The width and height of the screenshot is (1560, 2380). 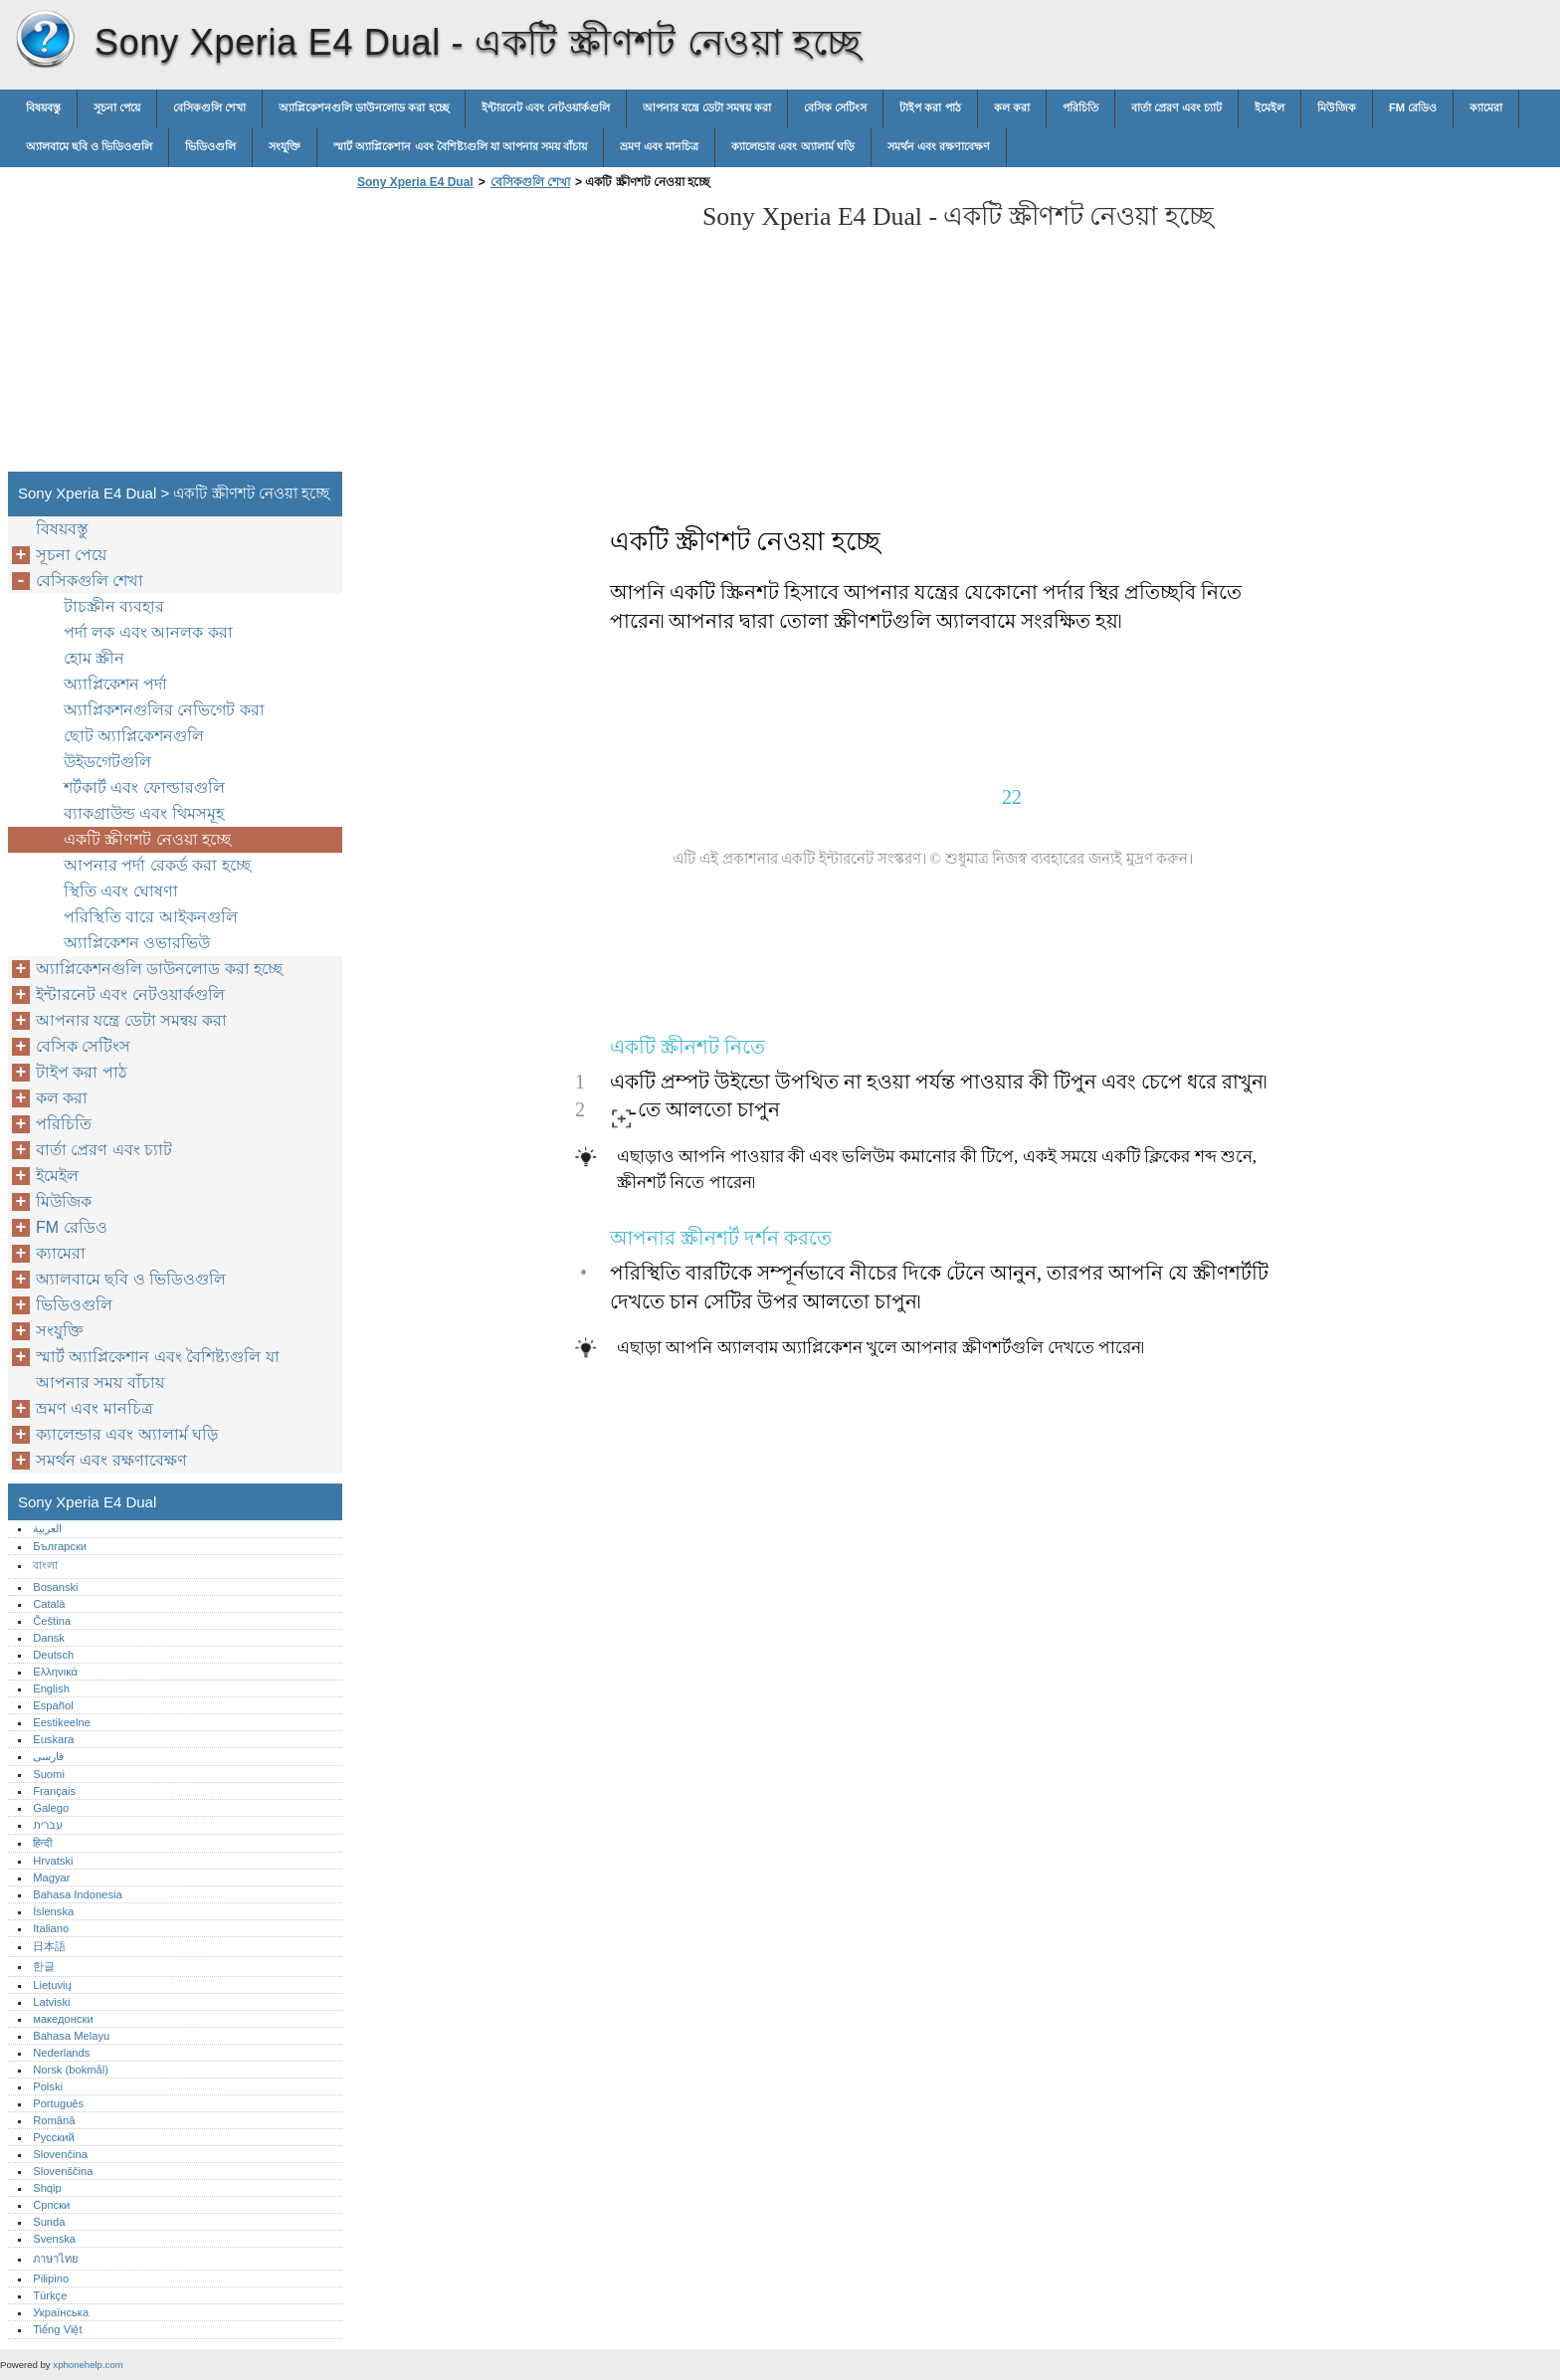 What do you see at coordinates (55, 1672) in the screenshot?
I see `Ελληνικά` at bounding box center [55, 1672].